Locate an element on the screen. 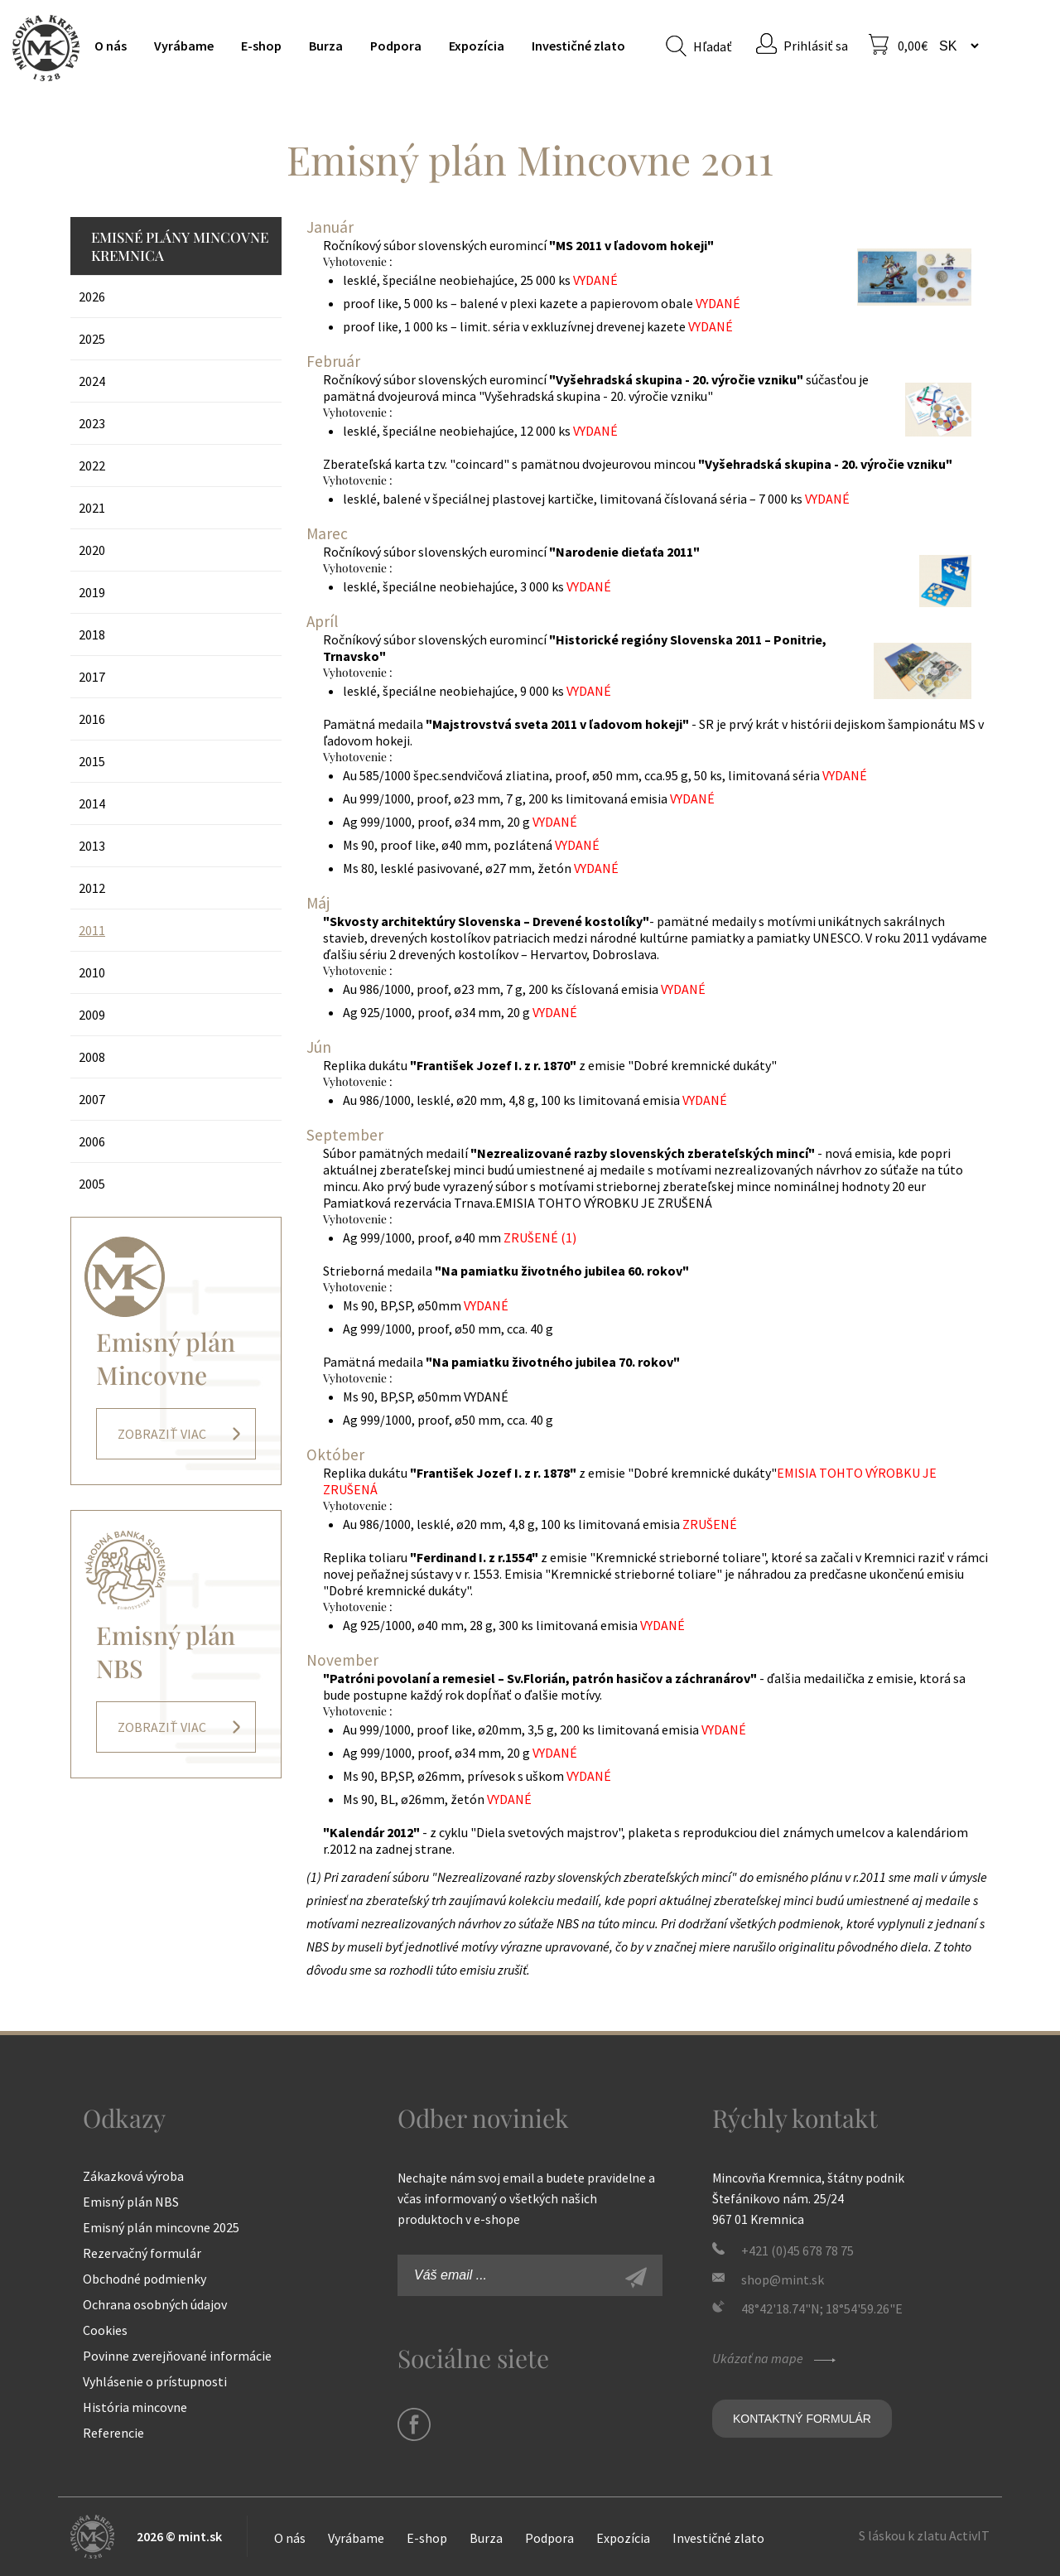 The width and height of the screenshot is (1060, 2576). Vyrábame is located at coordinates (184, 45).